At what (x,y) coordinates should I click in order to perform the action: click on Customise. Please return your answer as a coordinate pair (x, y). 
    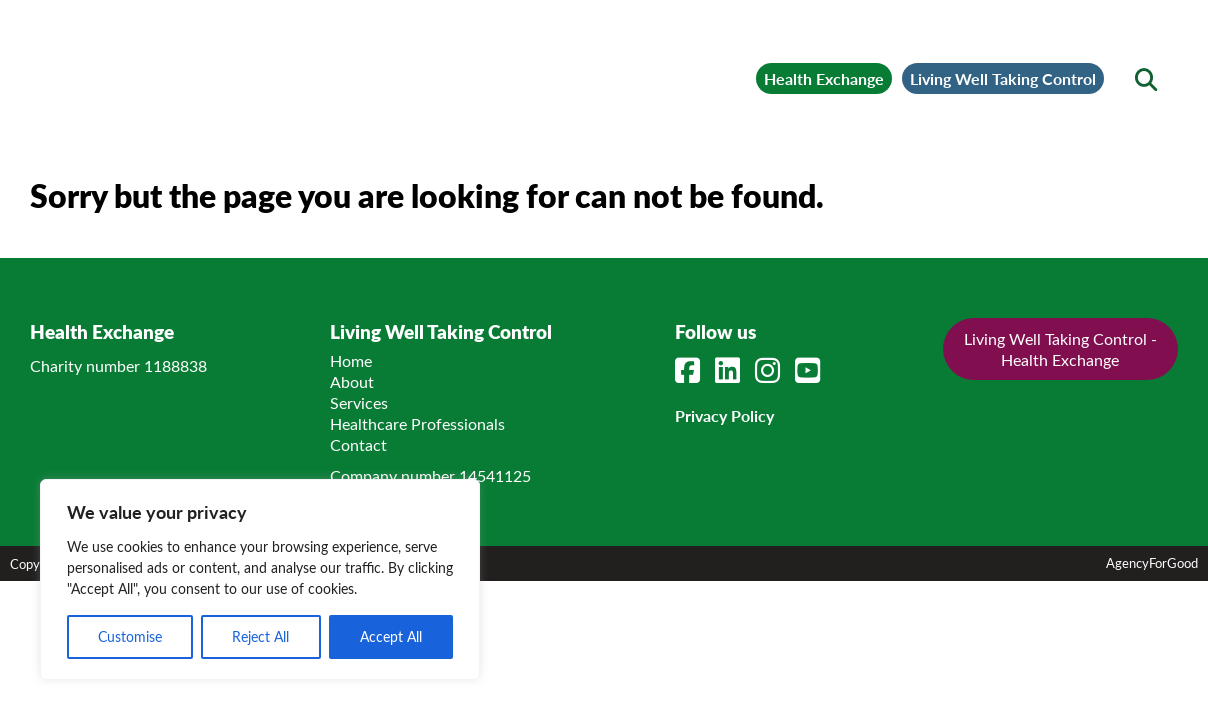
    Looking at the image, I should click on (130, 636).